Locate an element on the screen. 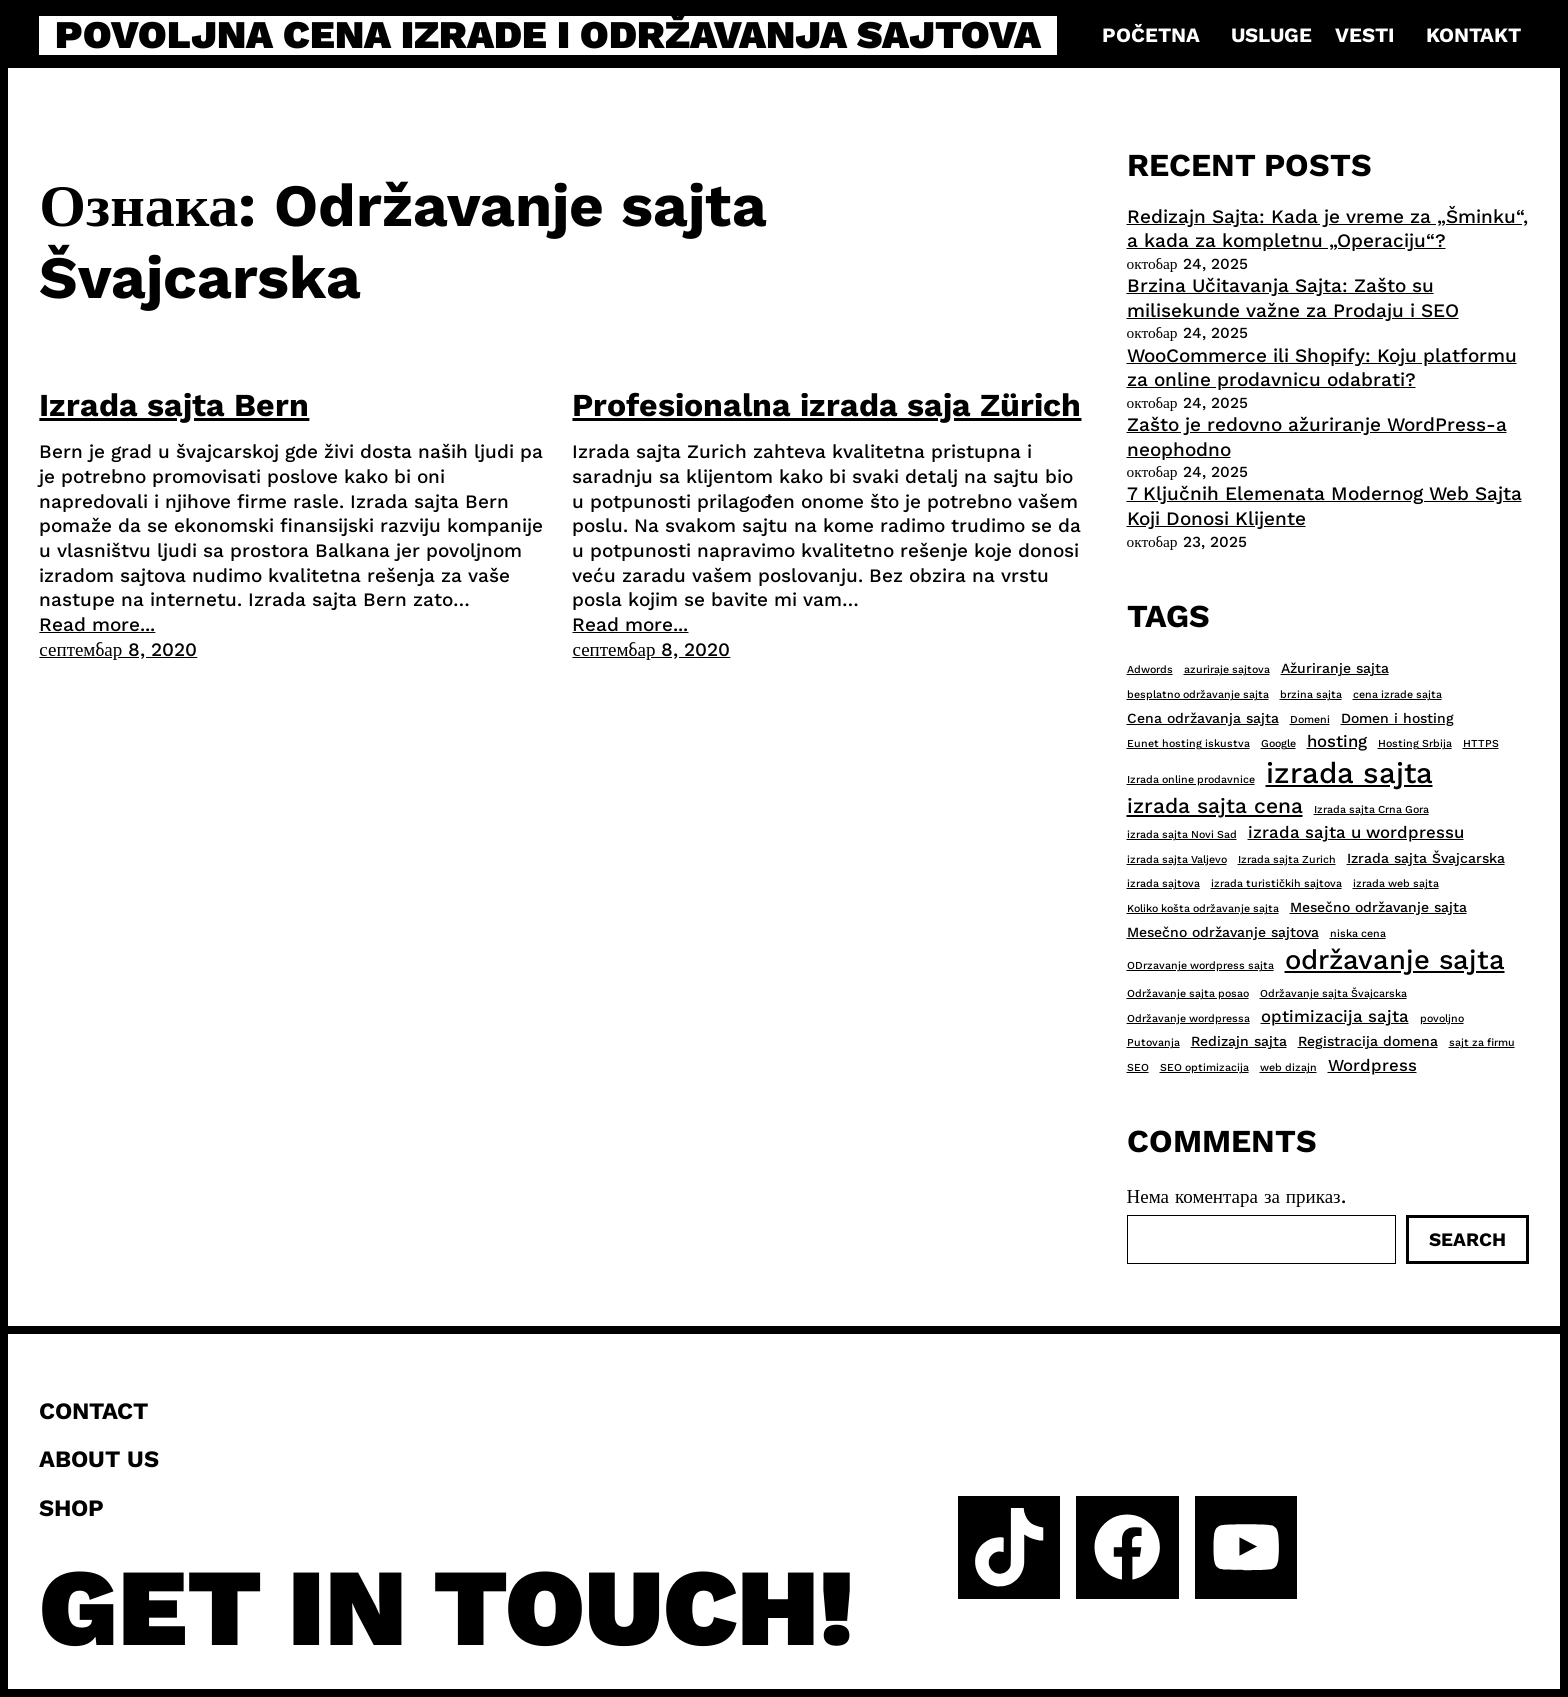 This screenshot has width=1568, height=1697. Izrada sajta Zurich [Izrada sajta Zurich (2 ставке)] is located at coordinates (1287, 859).